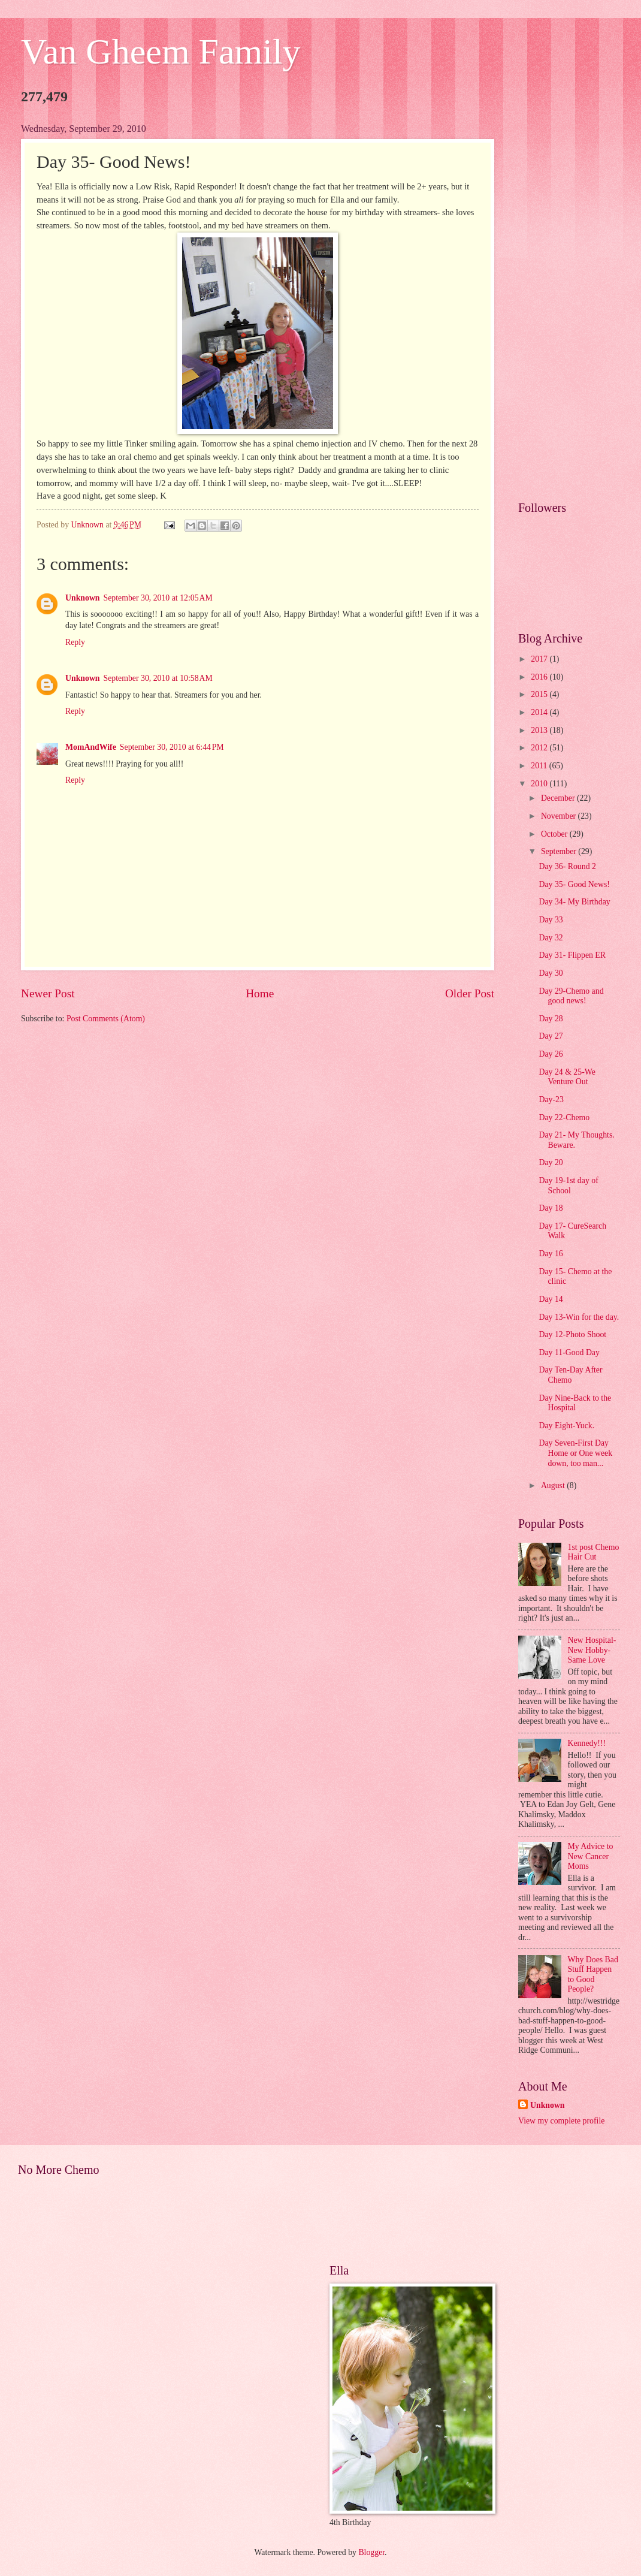 The height and width of the screenshot is (2576, 641). Describe the element at coordinates (566, 1425) in the screenshot. I see `Day Eight-Yuck.` at that location.